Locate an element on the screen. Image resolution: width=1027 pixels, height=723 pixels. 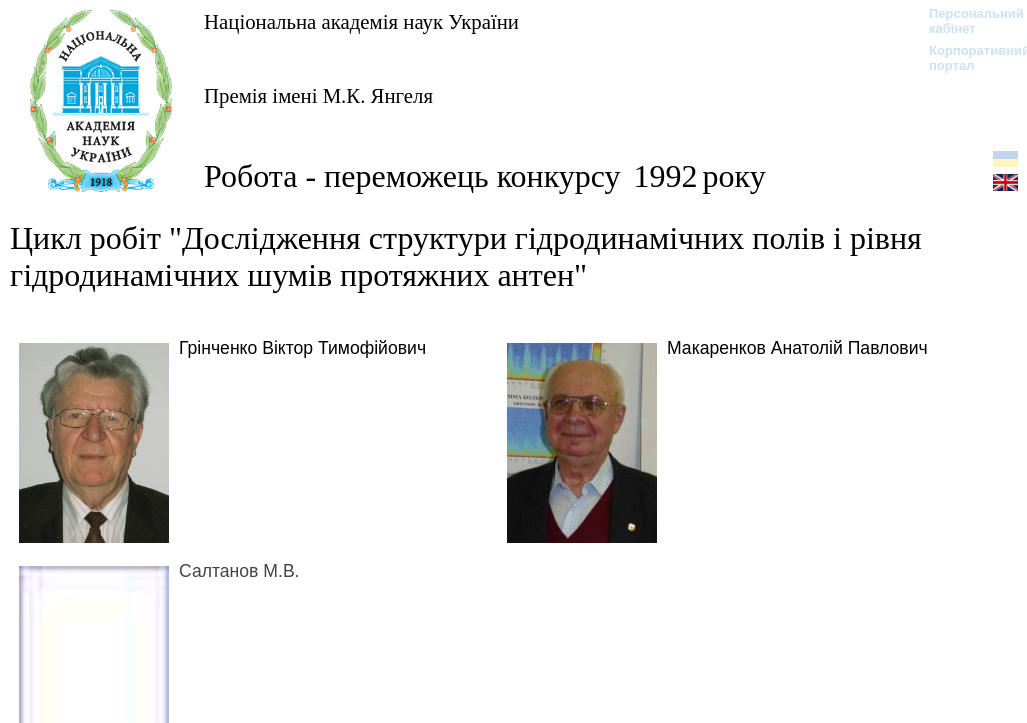
Макаренков Анатолій Павлович is located at coordinates (797, 348).